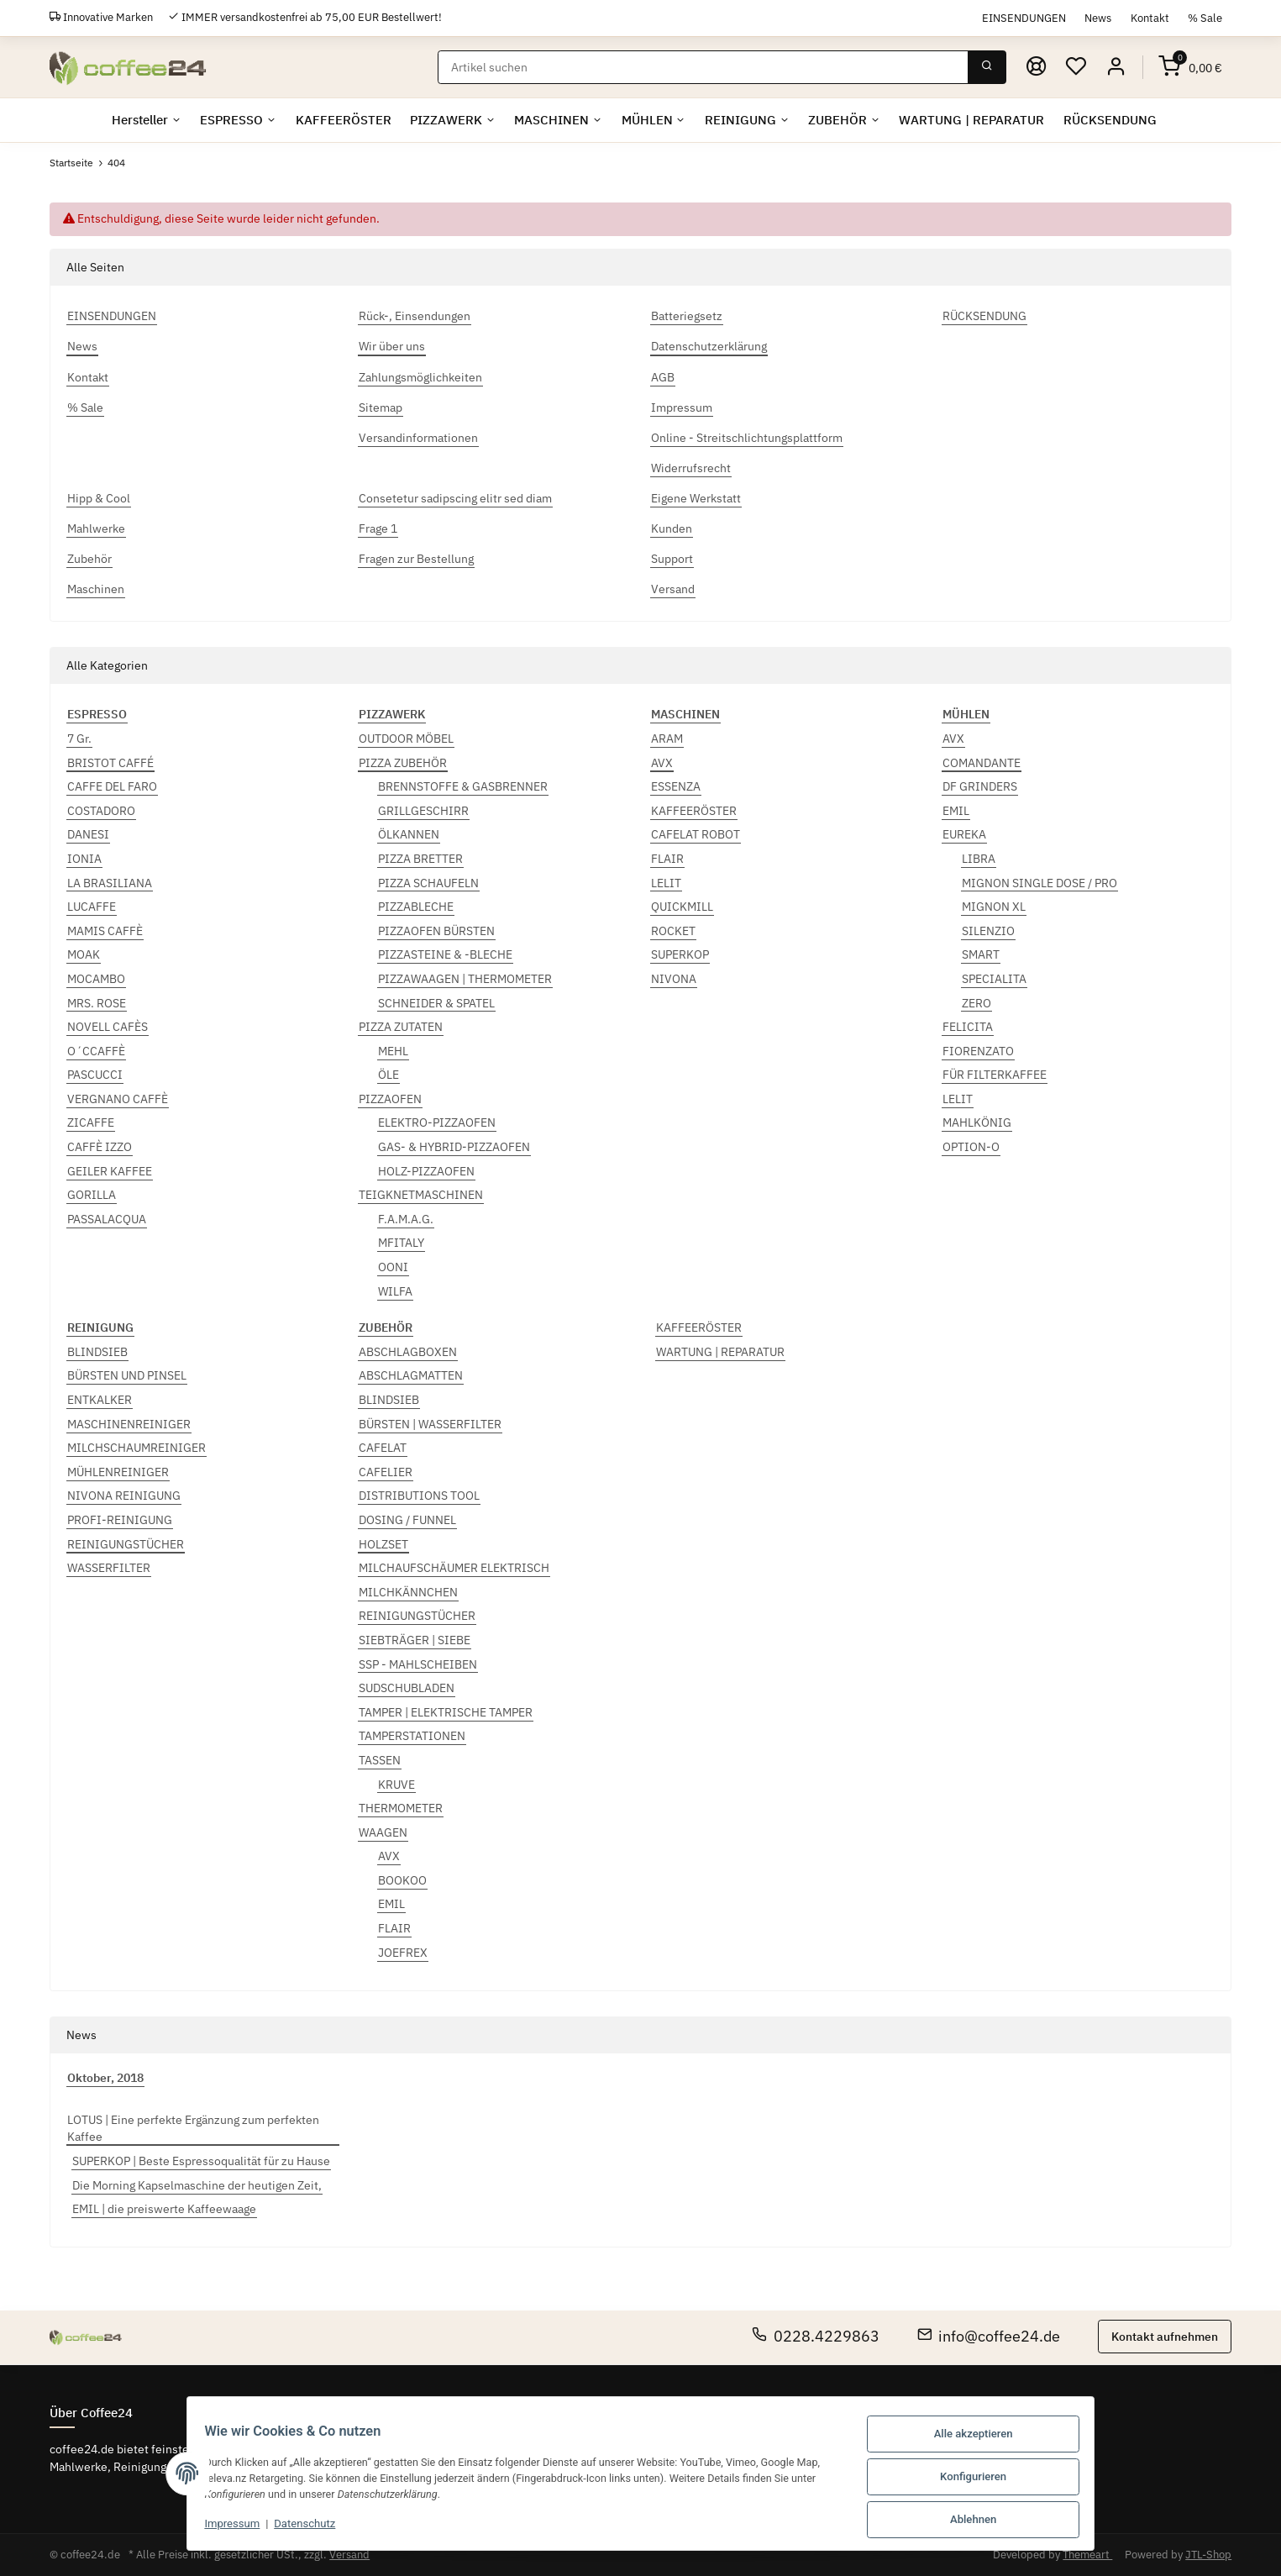 Image resolution: width=1281 pixels, height=2576 pixels. What do you see at coordinates (201, 2161) in the screenshot?
I see `SUPERKOP | Beste Espressoqualität für zu Hause` at bounding box center [201, 2161].